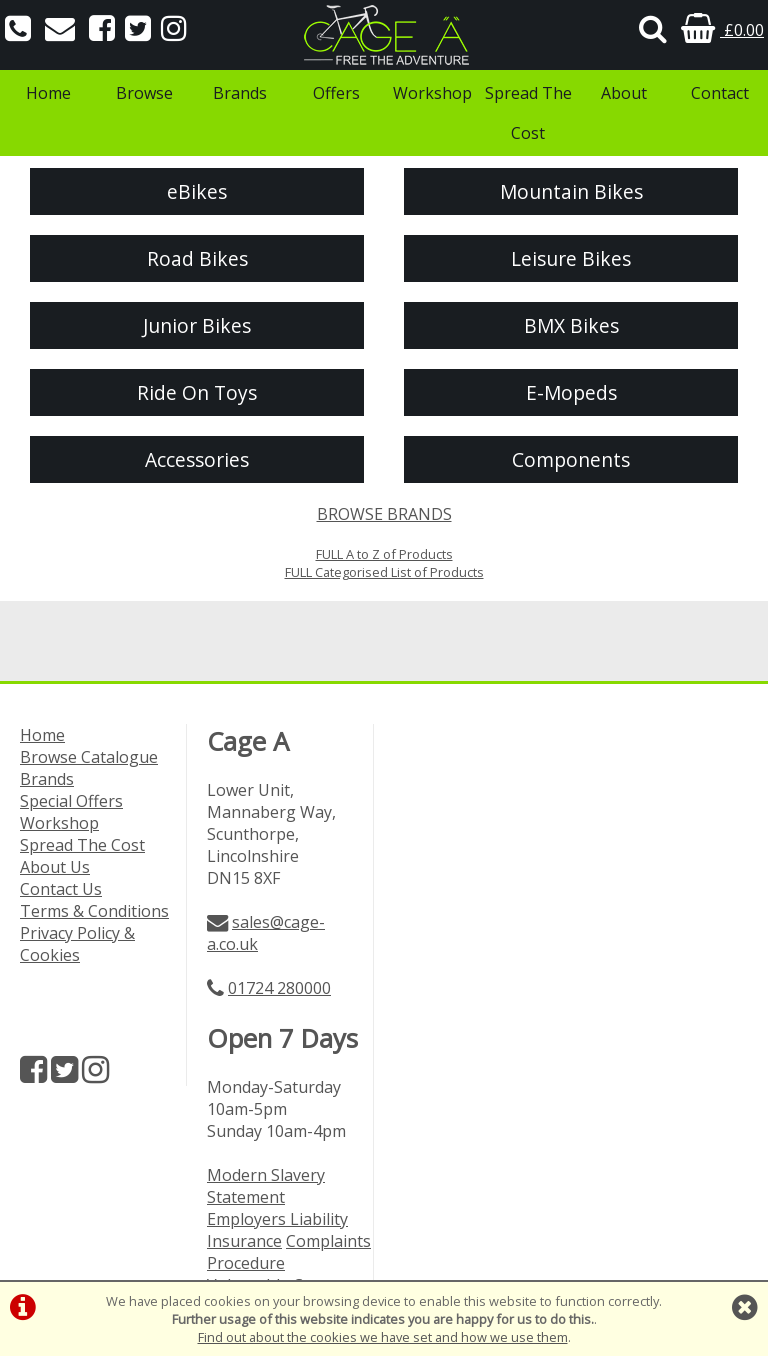  Describe the element at coordinates (197, 258) in the screenshot. I see `Road Bikes` at that location.